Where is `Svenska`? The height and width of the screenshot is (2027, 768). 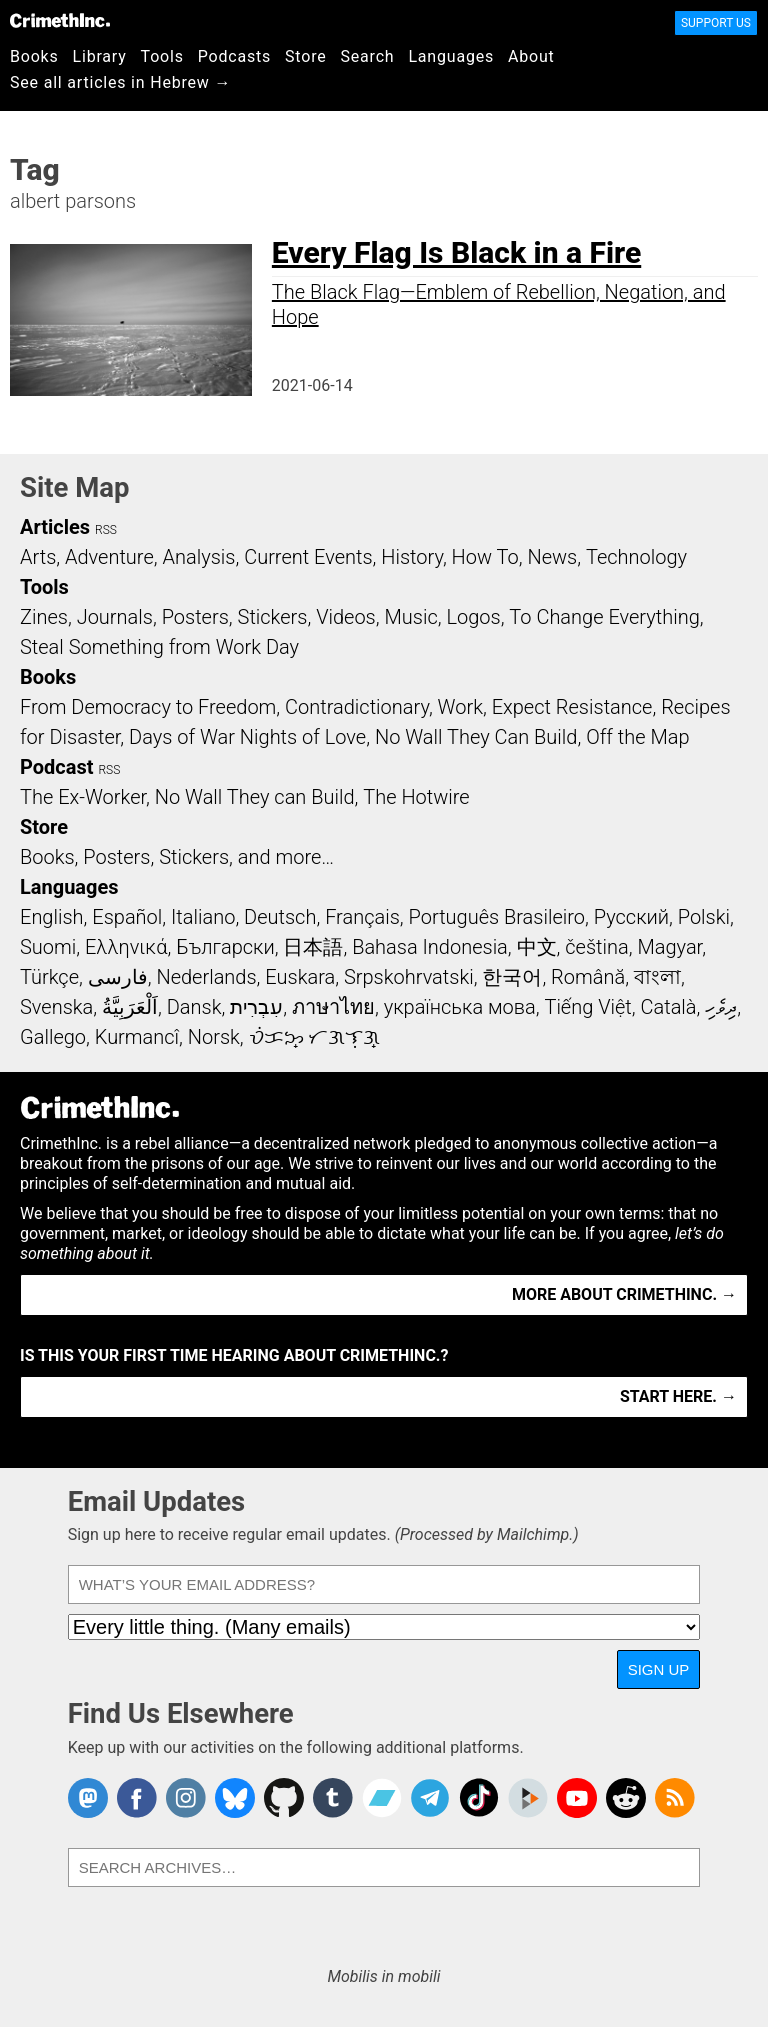
Svenska is located at coordinates (56, 1007).